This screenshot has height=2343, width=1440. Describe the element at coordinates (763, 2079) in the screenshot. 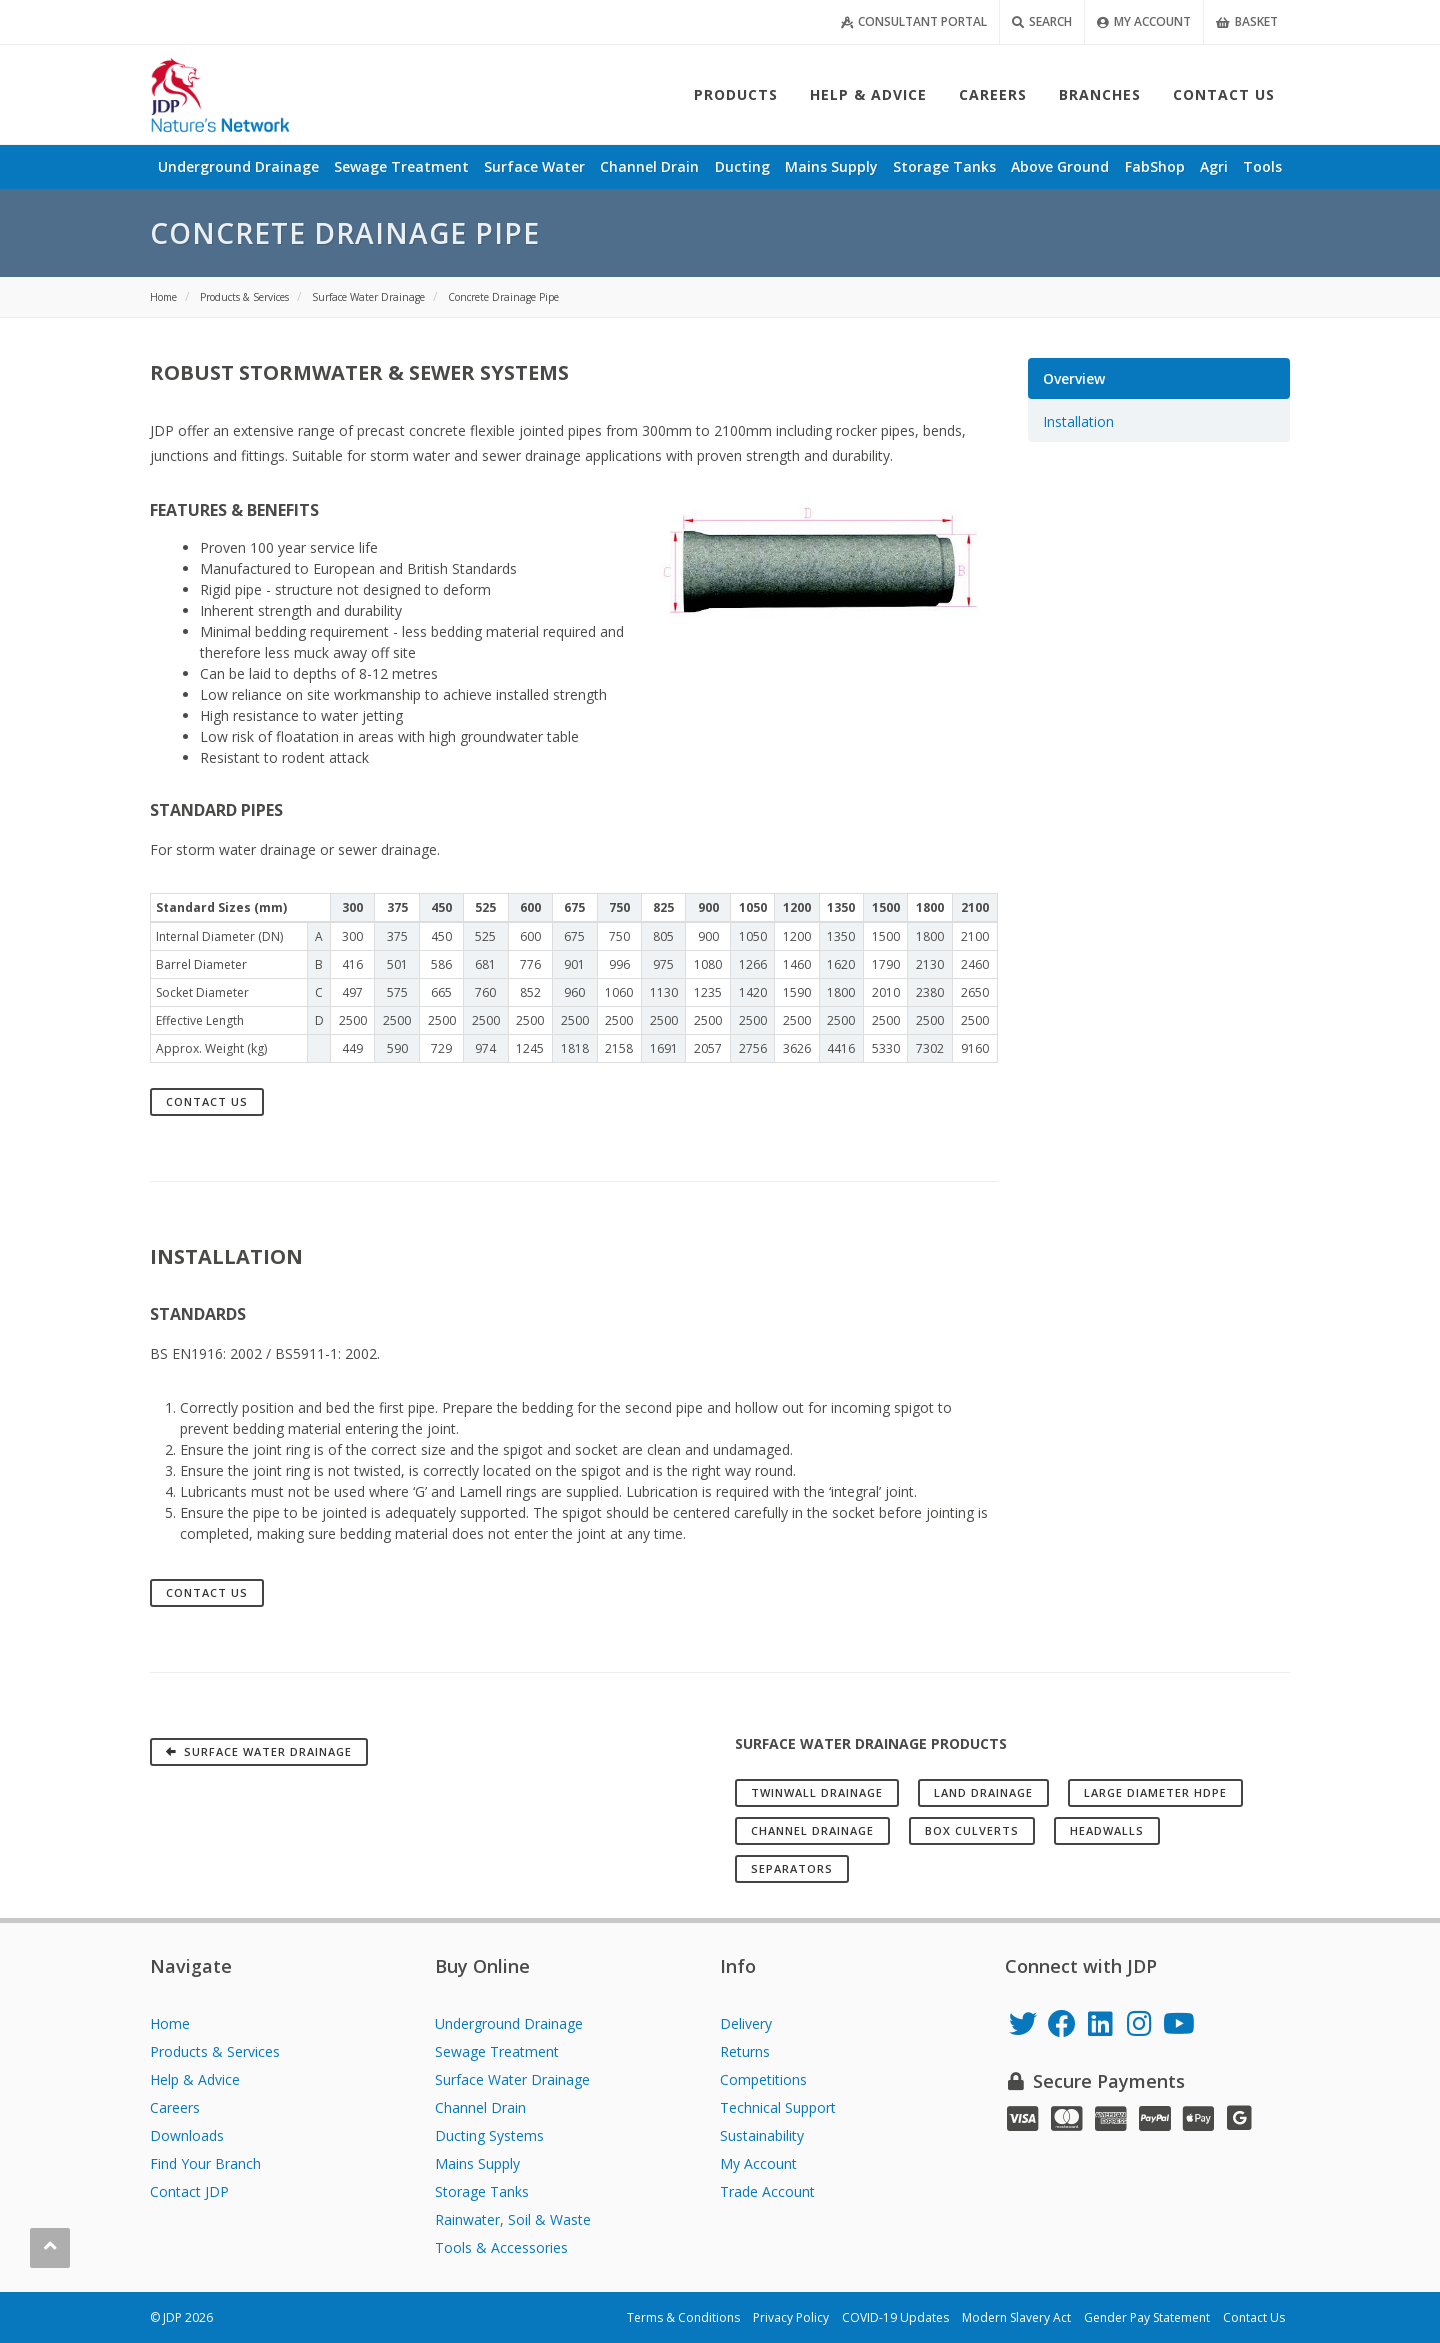

I see `Competitions` at that location.